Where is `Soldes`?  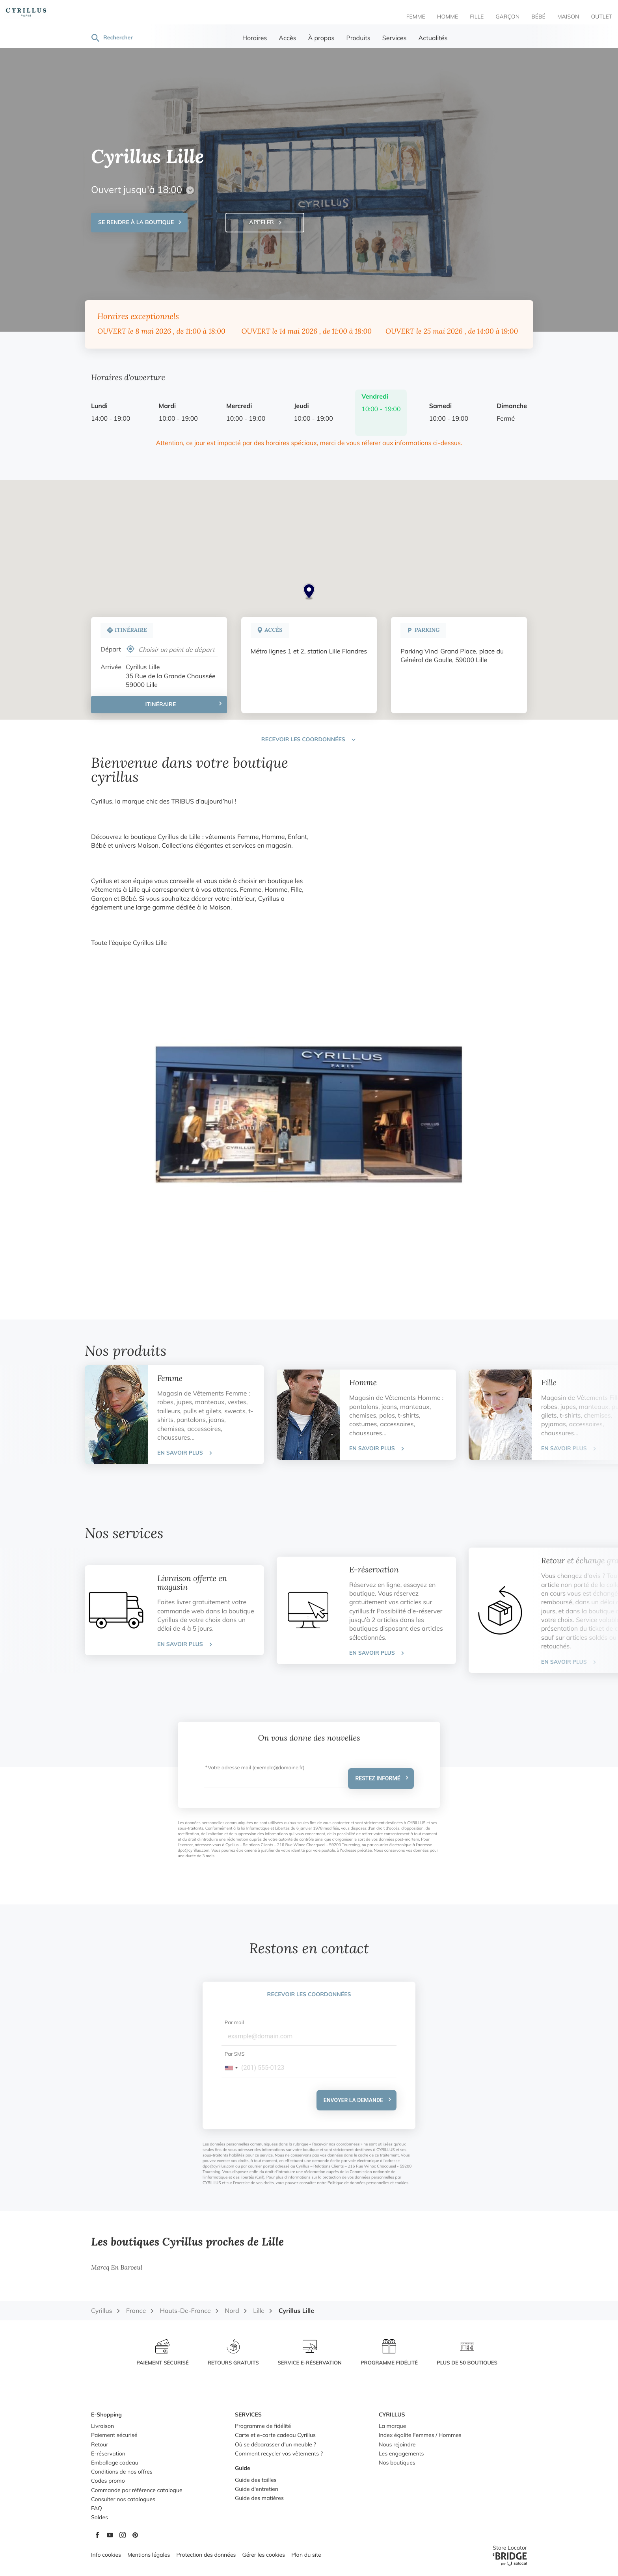
Soldes is located at coordinates (99, 2518).